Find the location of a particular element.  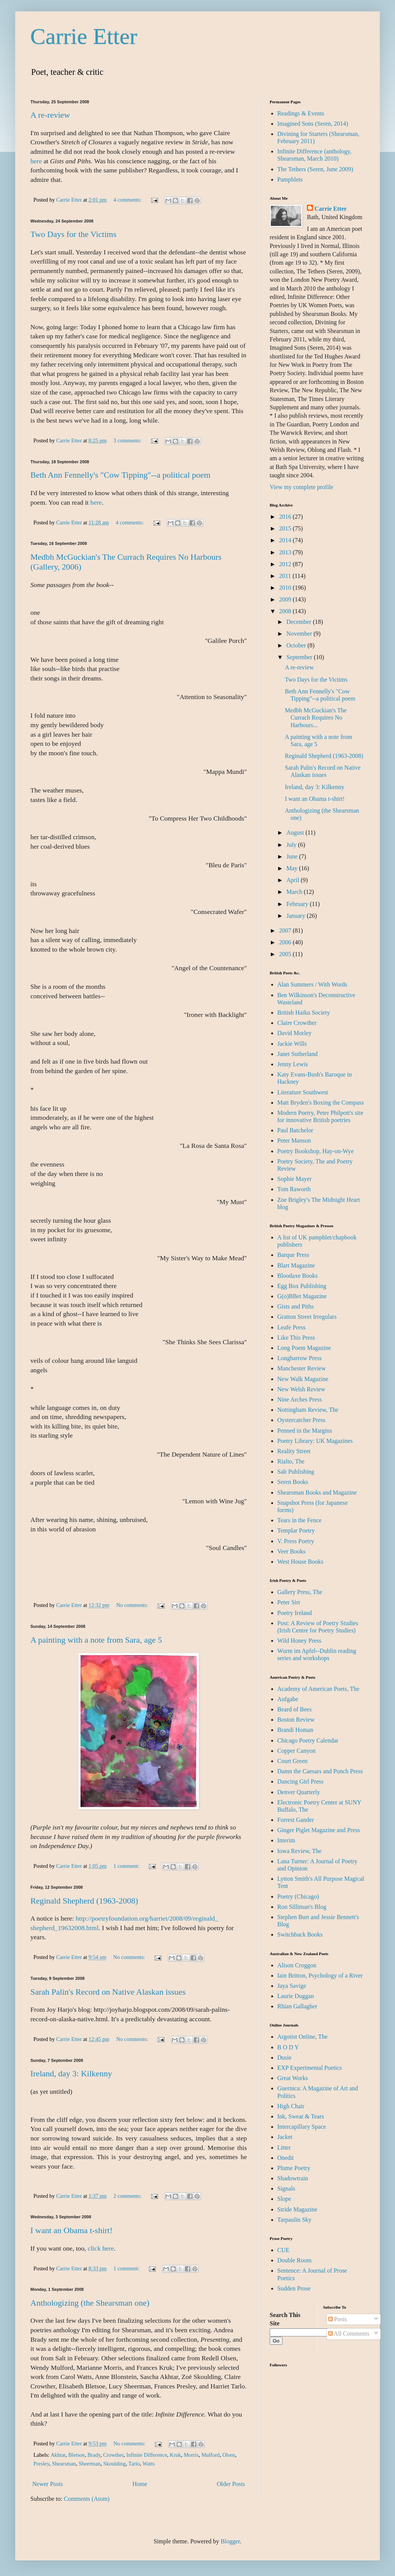

Gallery Press, The is located at coordinates (299, 1592).